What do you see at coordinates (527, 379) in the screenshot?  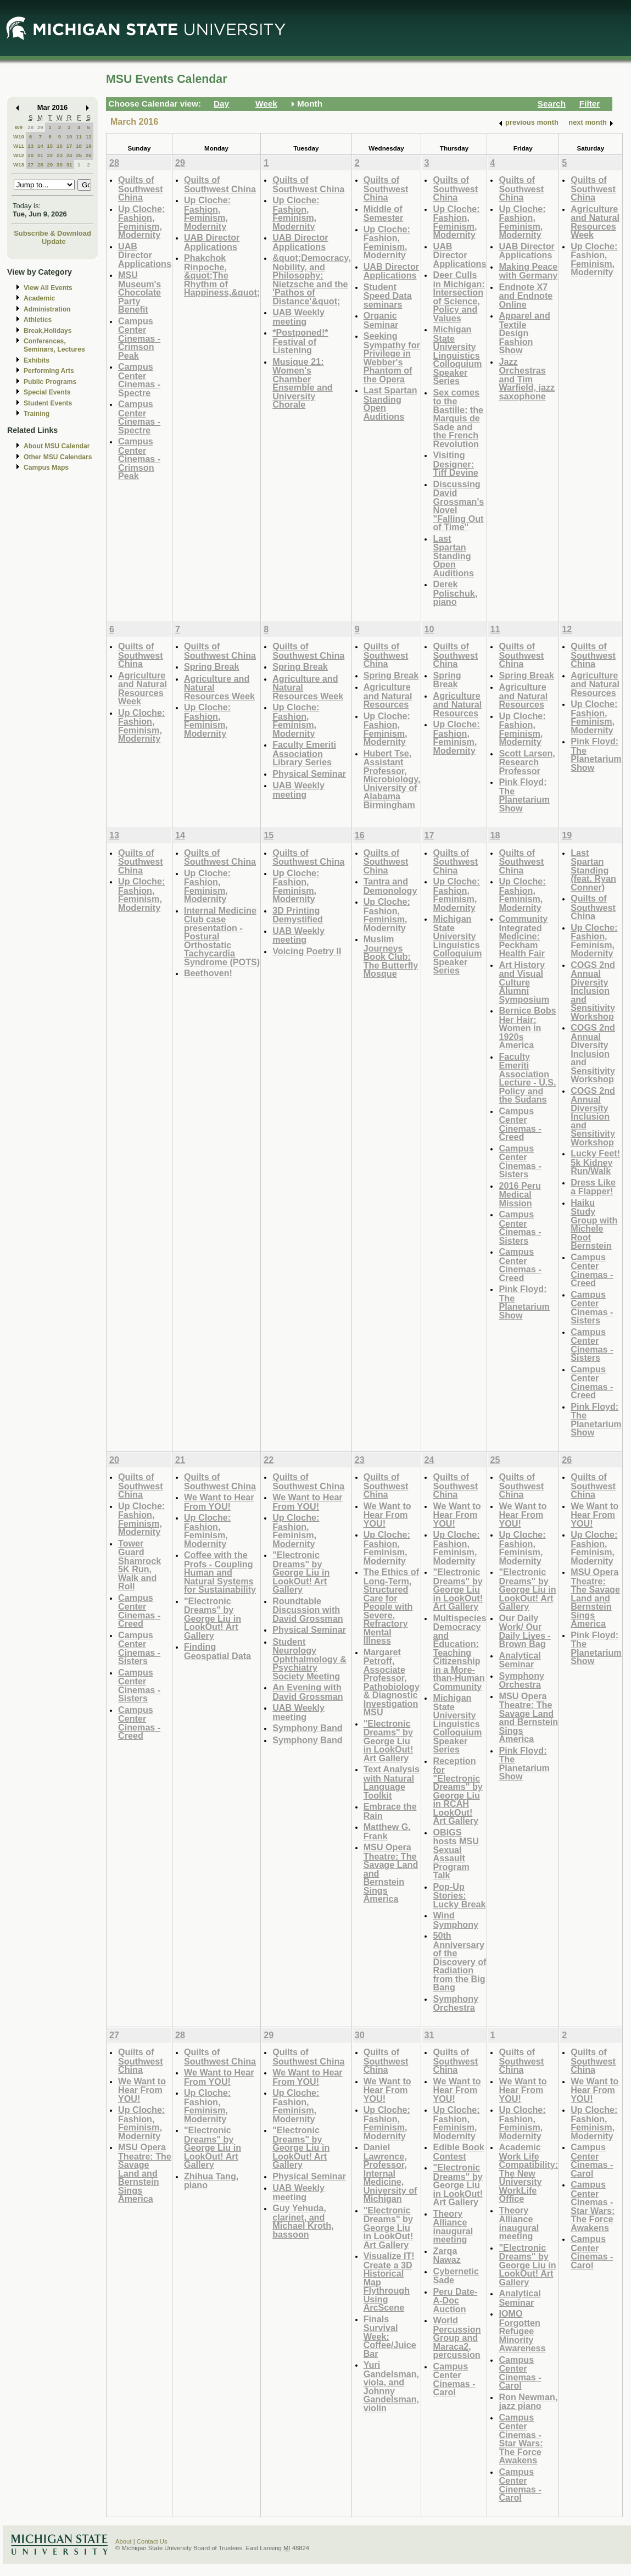 I see `Jazz Orchestras and Tim Warfield, jazz saxophone` at bounding box center [527, 379].